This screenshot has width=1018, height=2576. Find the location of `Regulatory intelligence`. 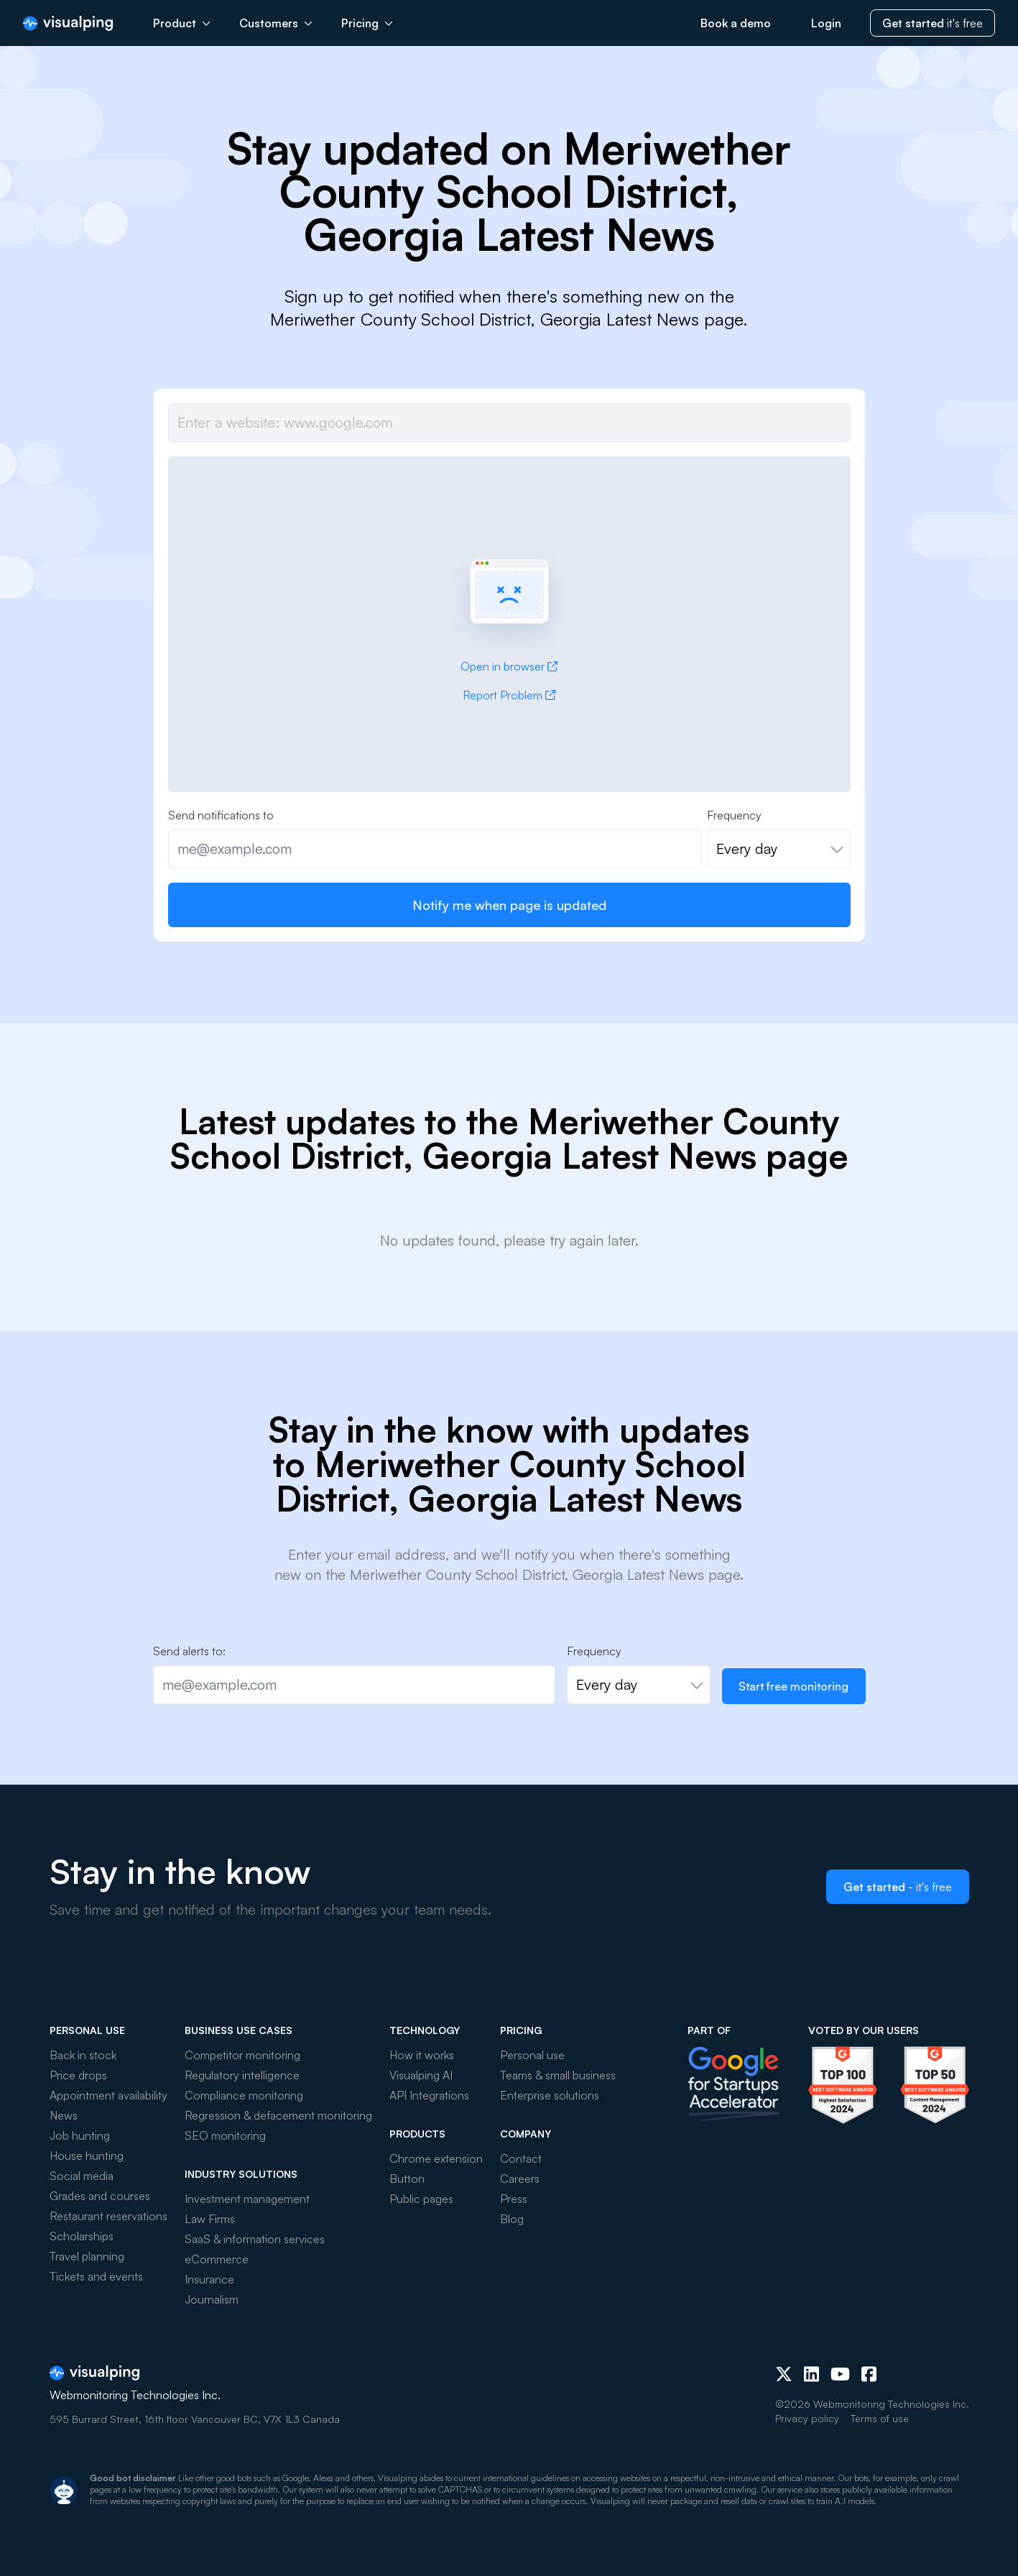

Regulatory intelligence is located at coordinates (242, 2075).